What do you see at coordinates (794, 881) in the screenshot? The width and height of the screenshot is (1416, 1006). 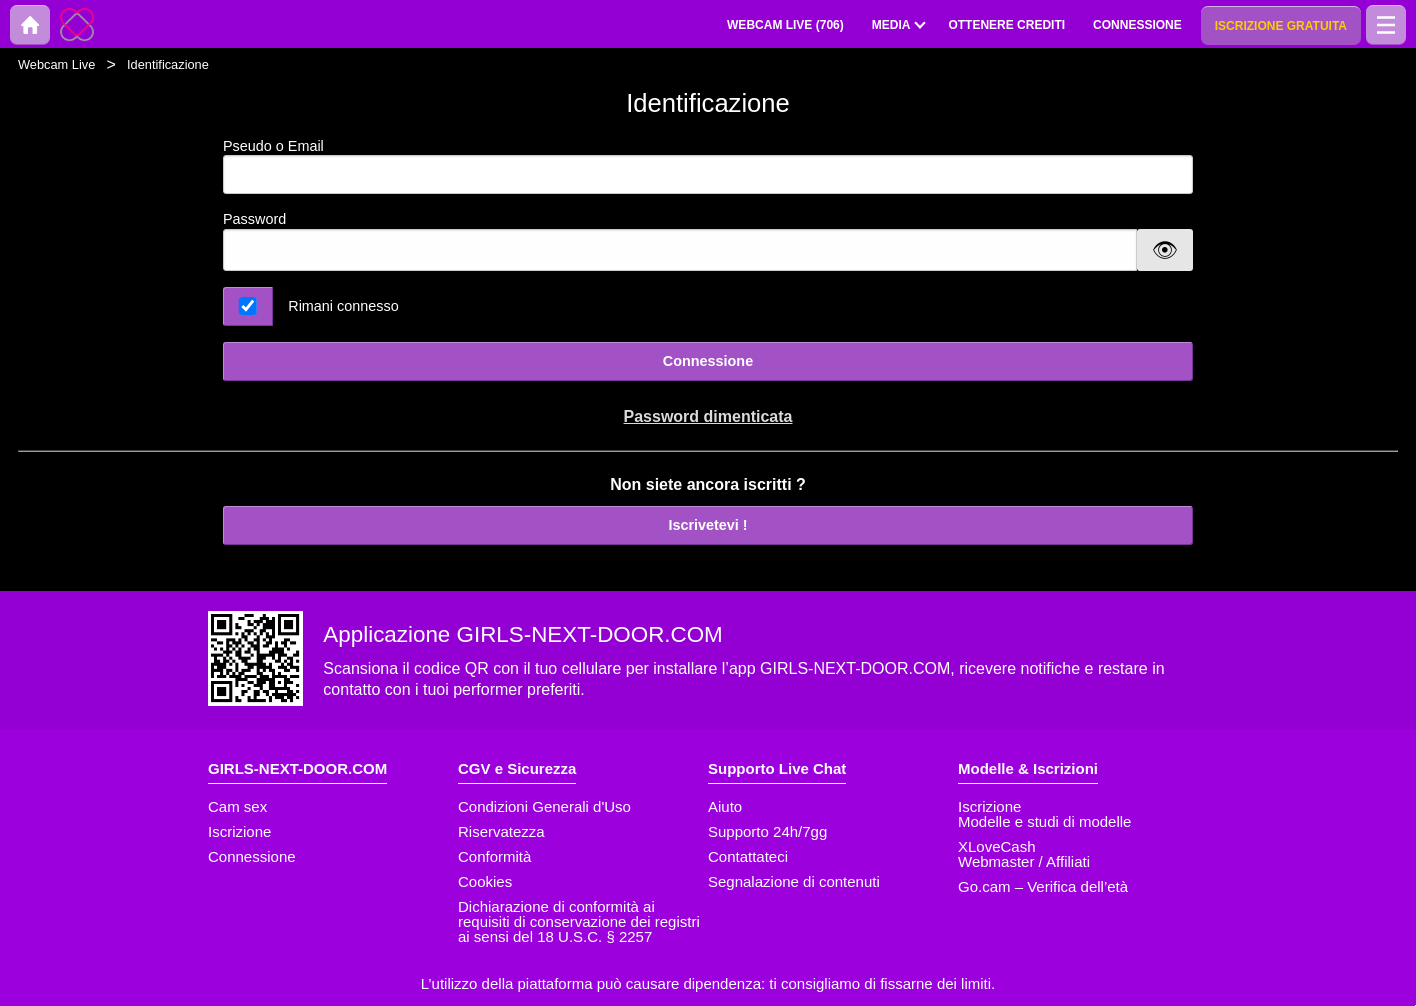 I see `Segnalazione di contenuti` at bounding box center [794, 881].